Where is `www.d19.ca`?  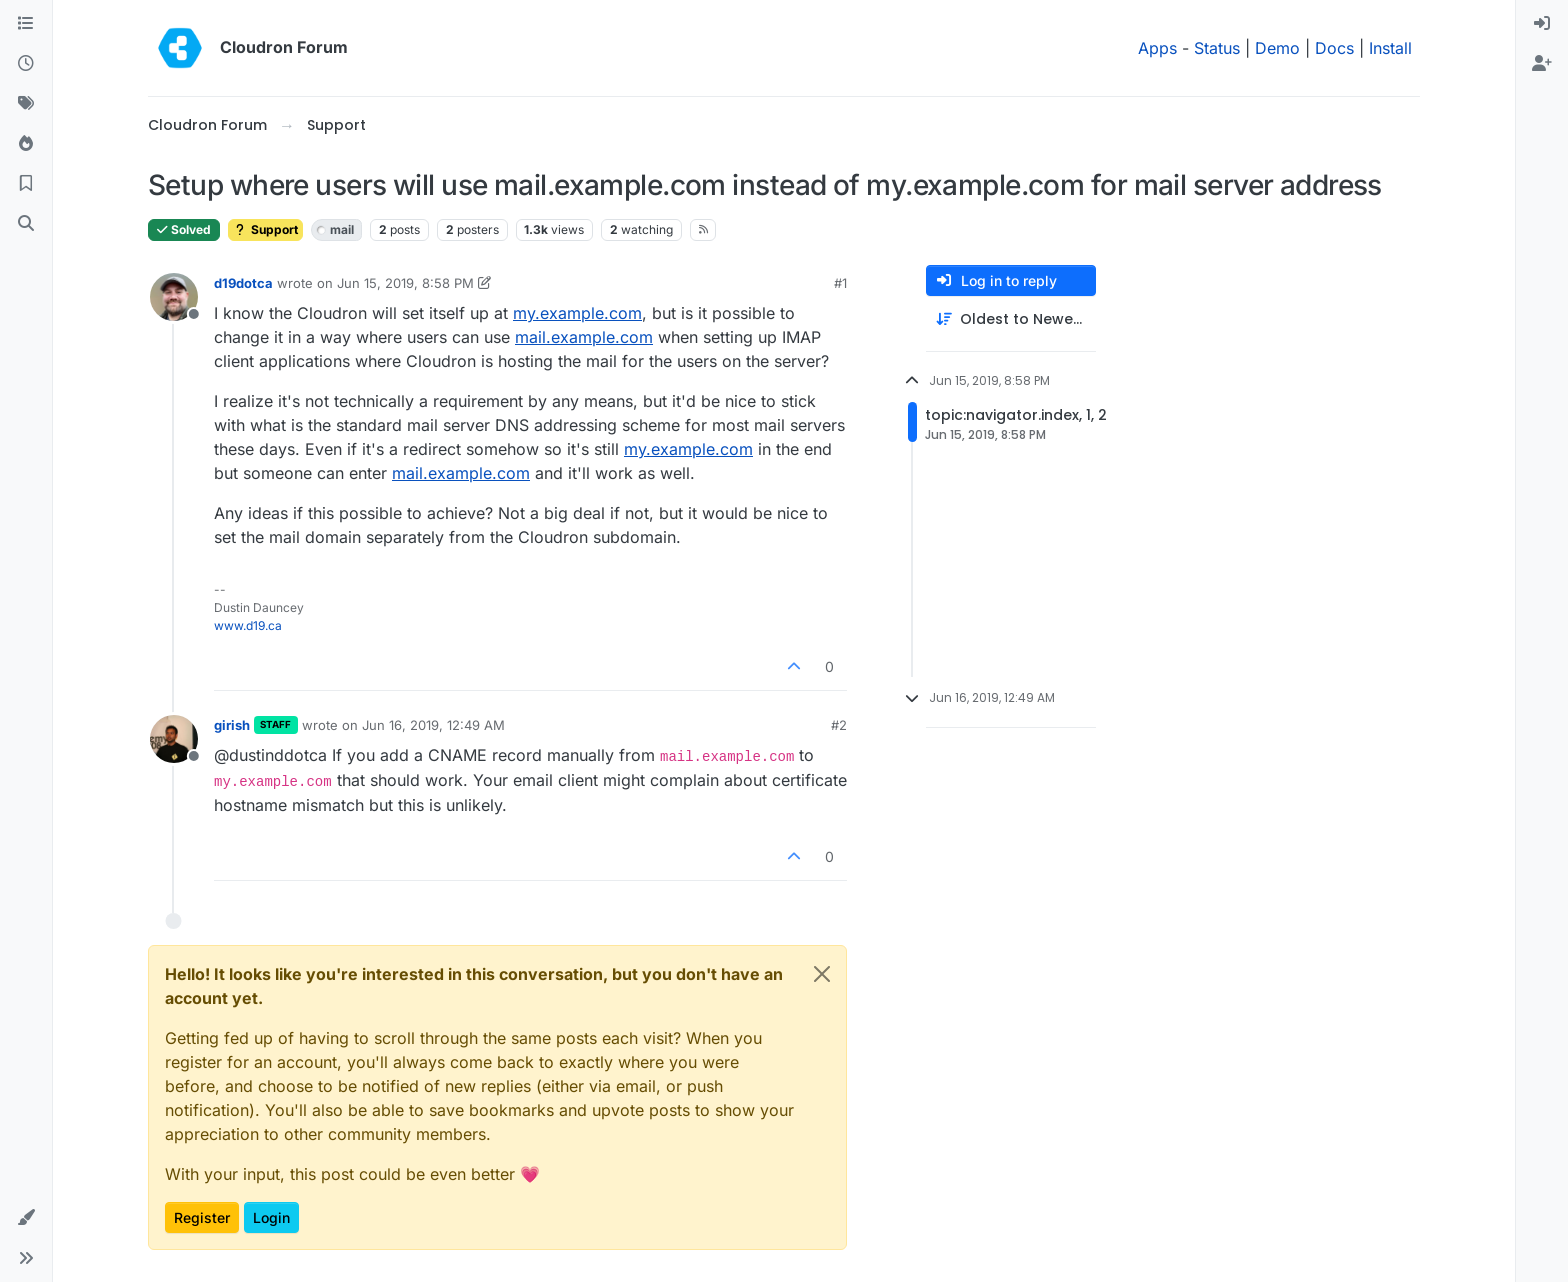
www.d19.ca is located at coordinates (248, 625).